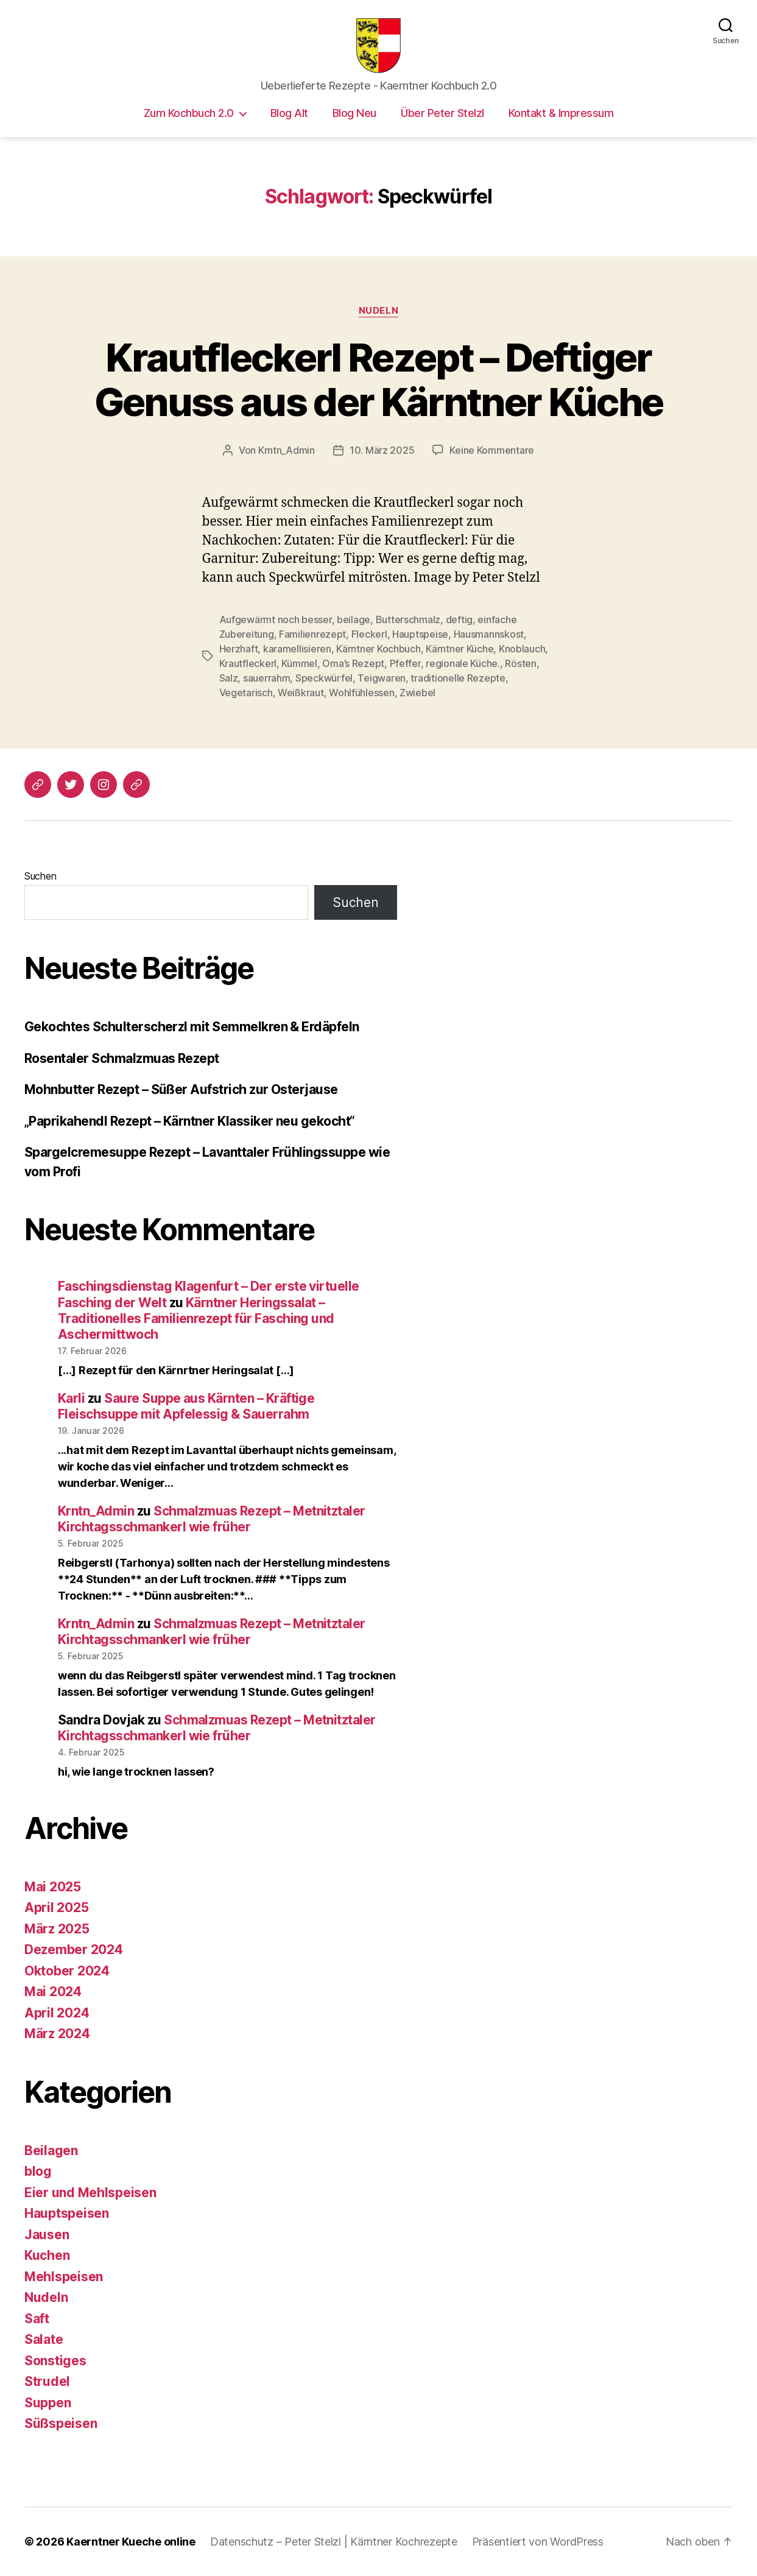  Describe the element at coordinates (57, 2033) in the screenshot. I see `März 2024` at that location.